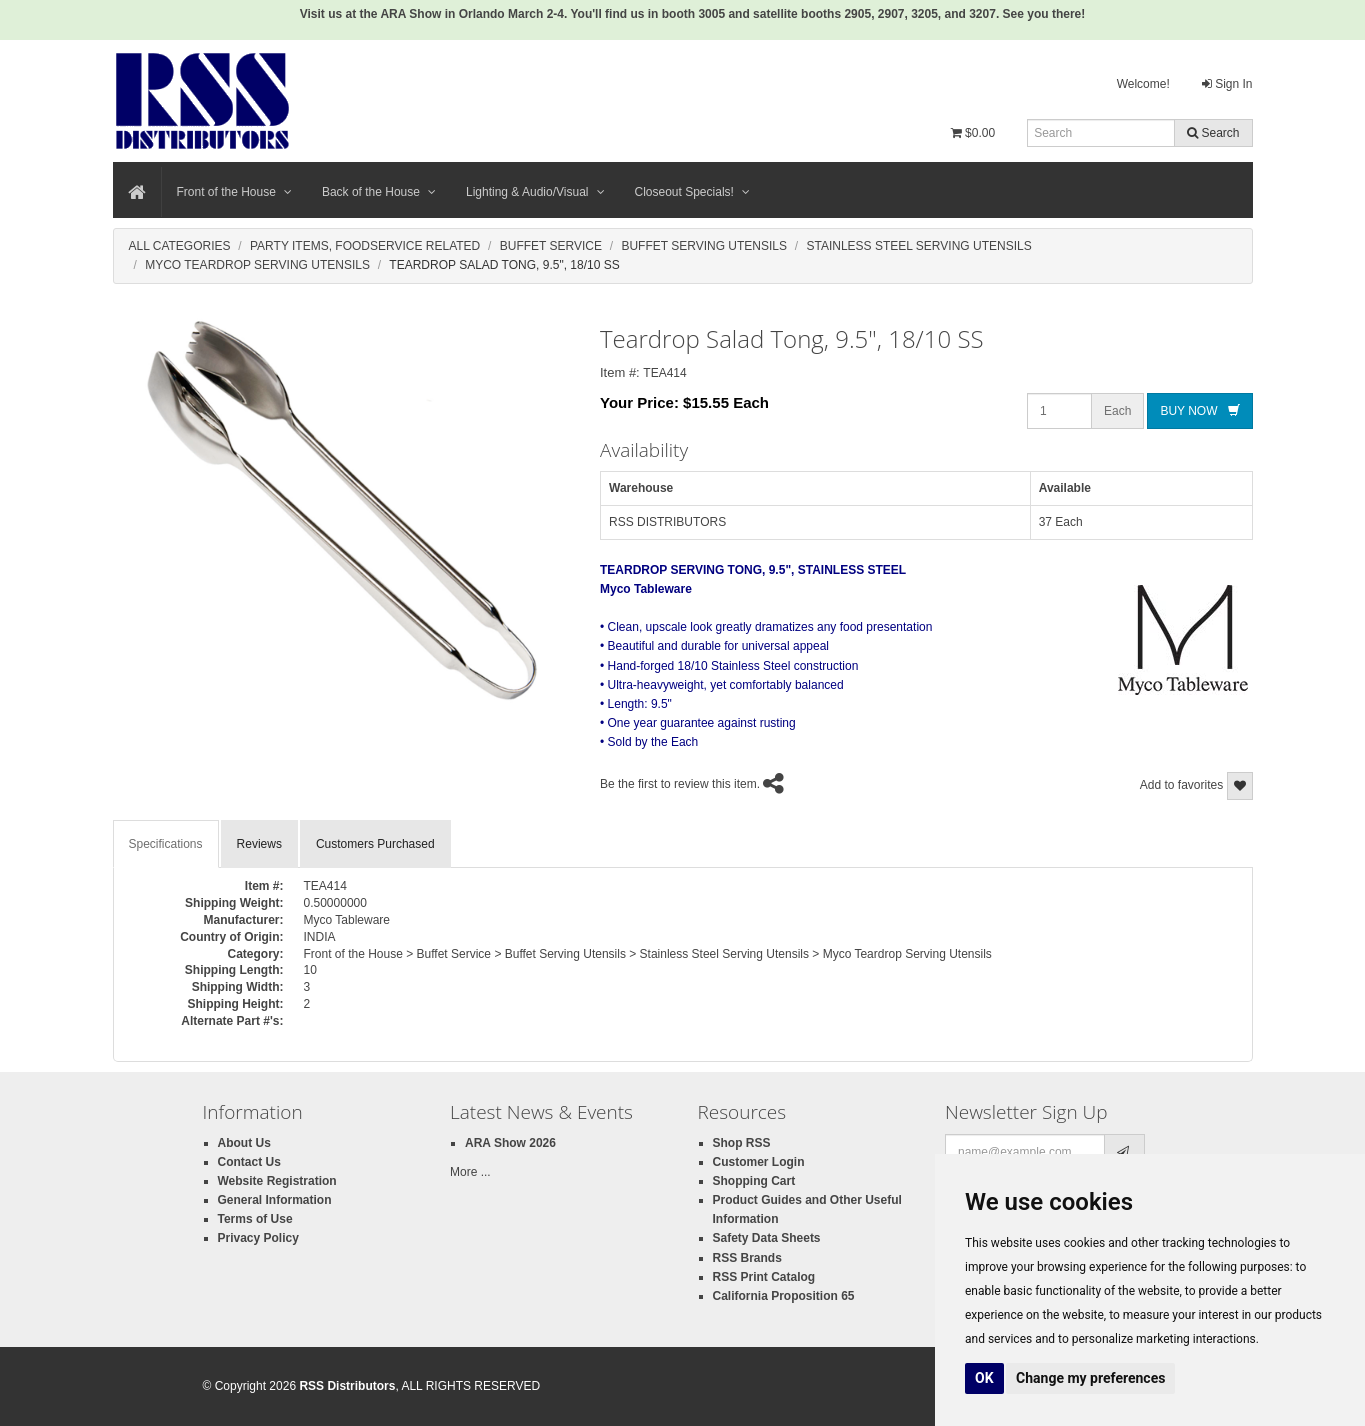  I want to click on Closeout Specials!, so click(692, 192).